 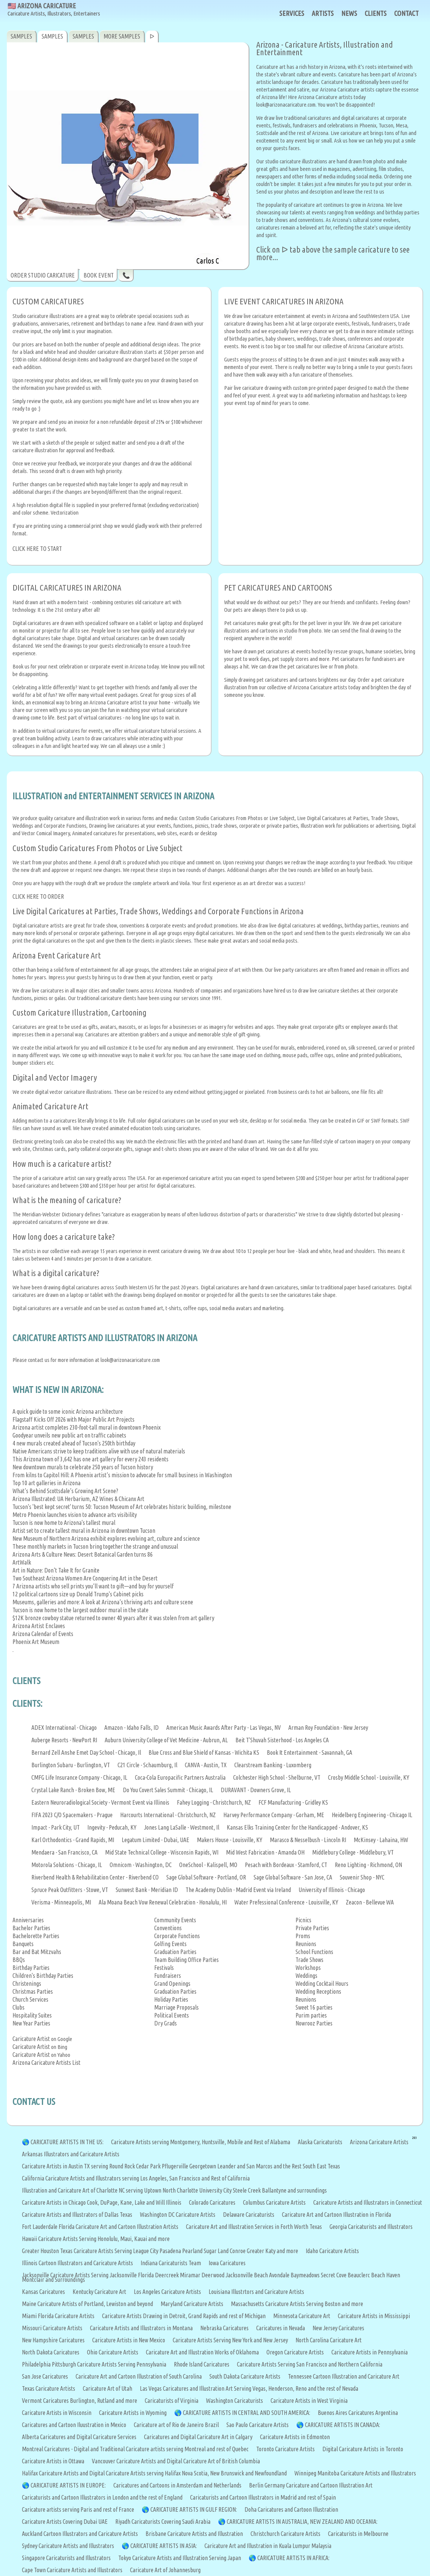 I want to click on Makers House - Louisville, KY, so click(x=229, y=1839).